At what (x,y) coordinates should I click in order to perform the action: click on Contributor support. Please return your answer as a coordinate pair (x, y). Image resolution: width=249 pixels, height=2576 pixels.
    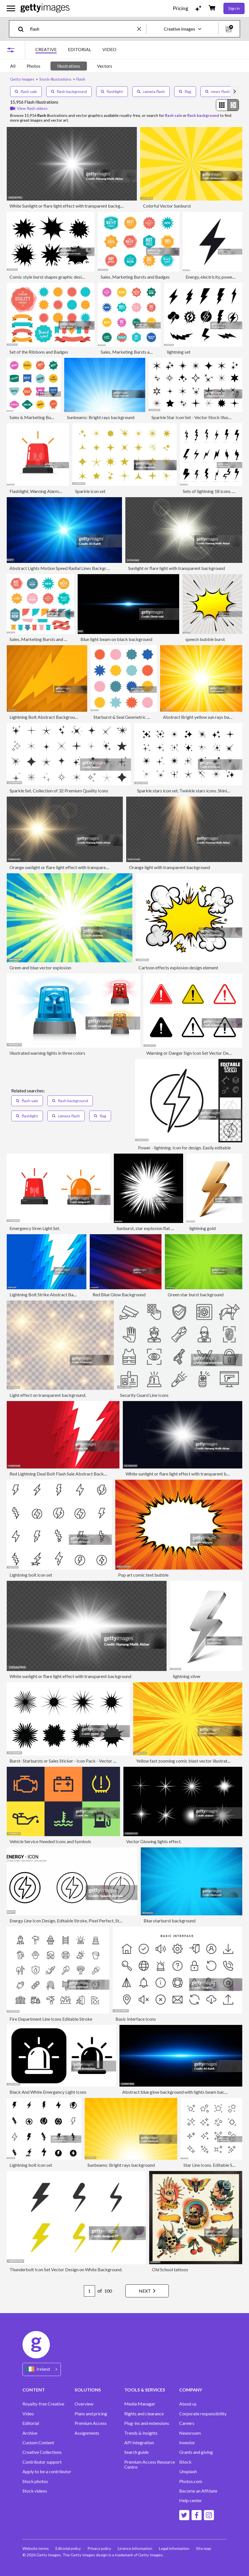
    Looking at the image, I should click on (42, 2461).